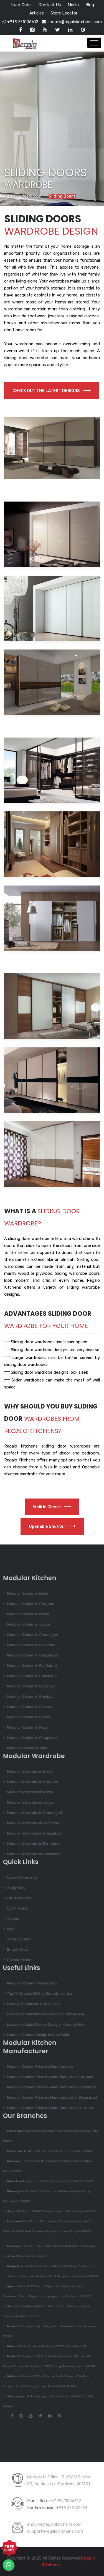  Describe the element at coordinates (13, 1888) in the screenshot. I see `Apply Now` at that location.